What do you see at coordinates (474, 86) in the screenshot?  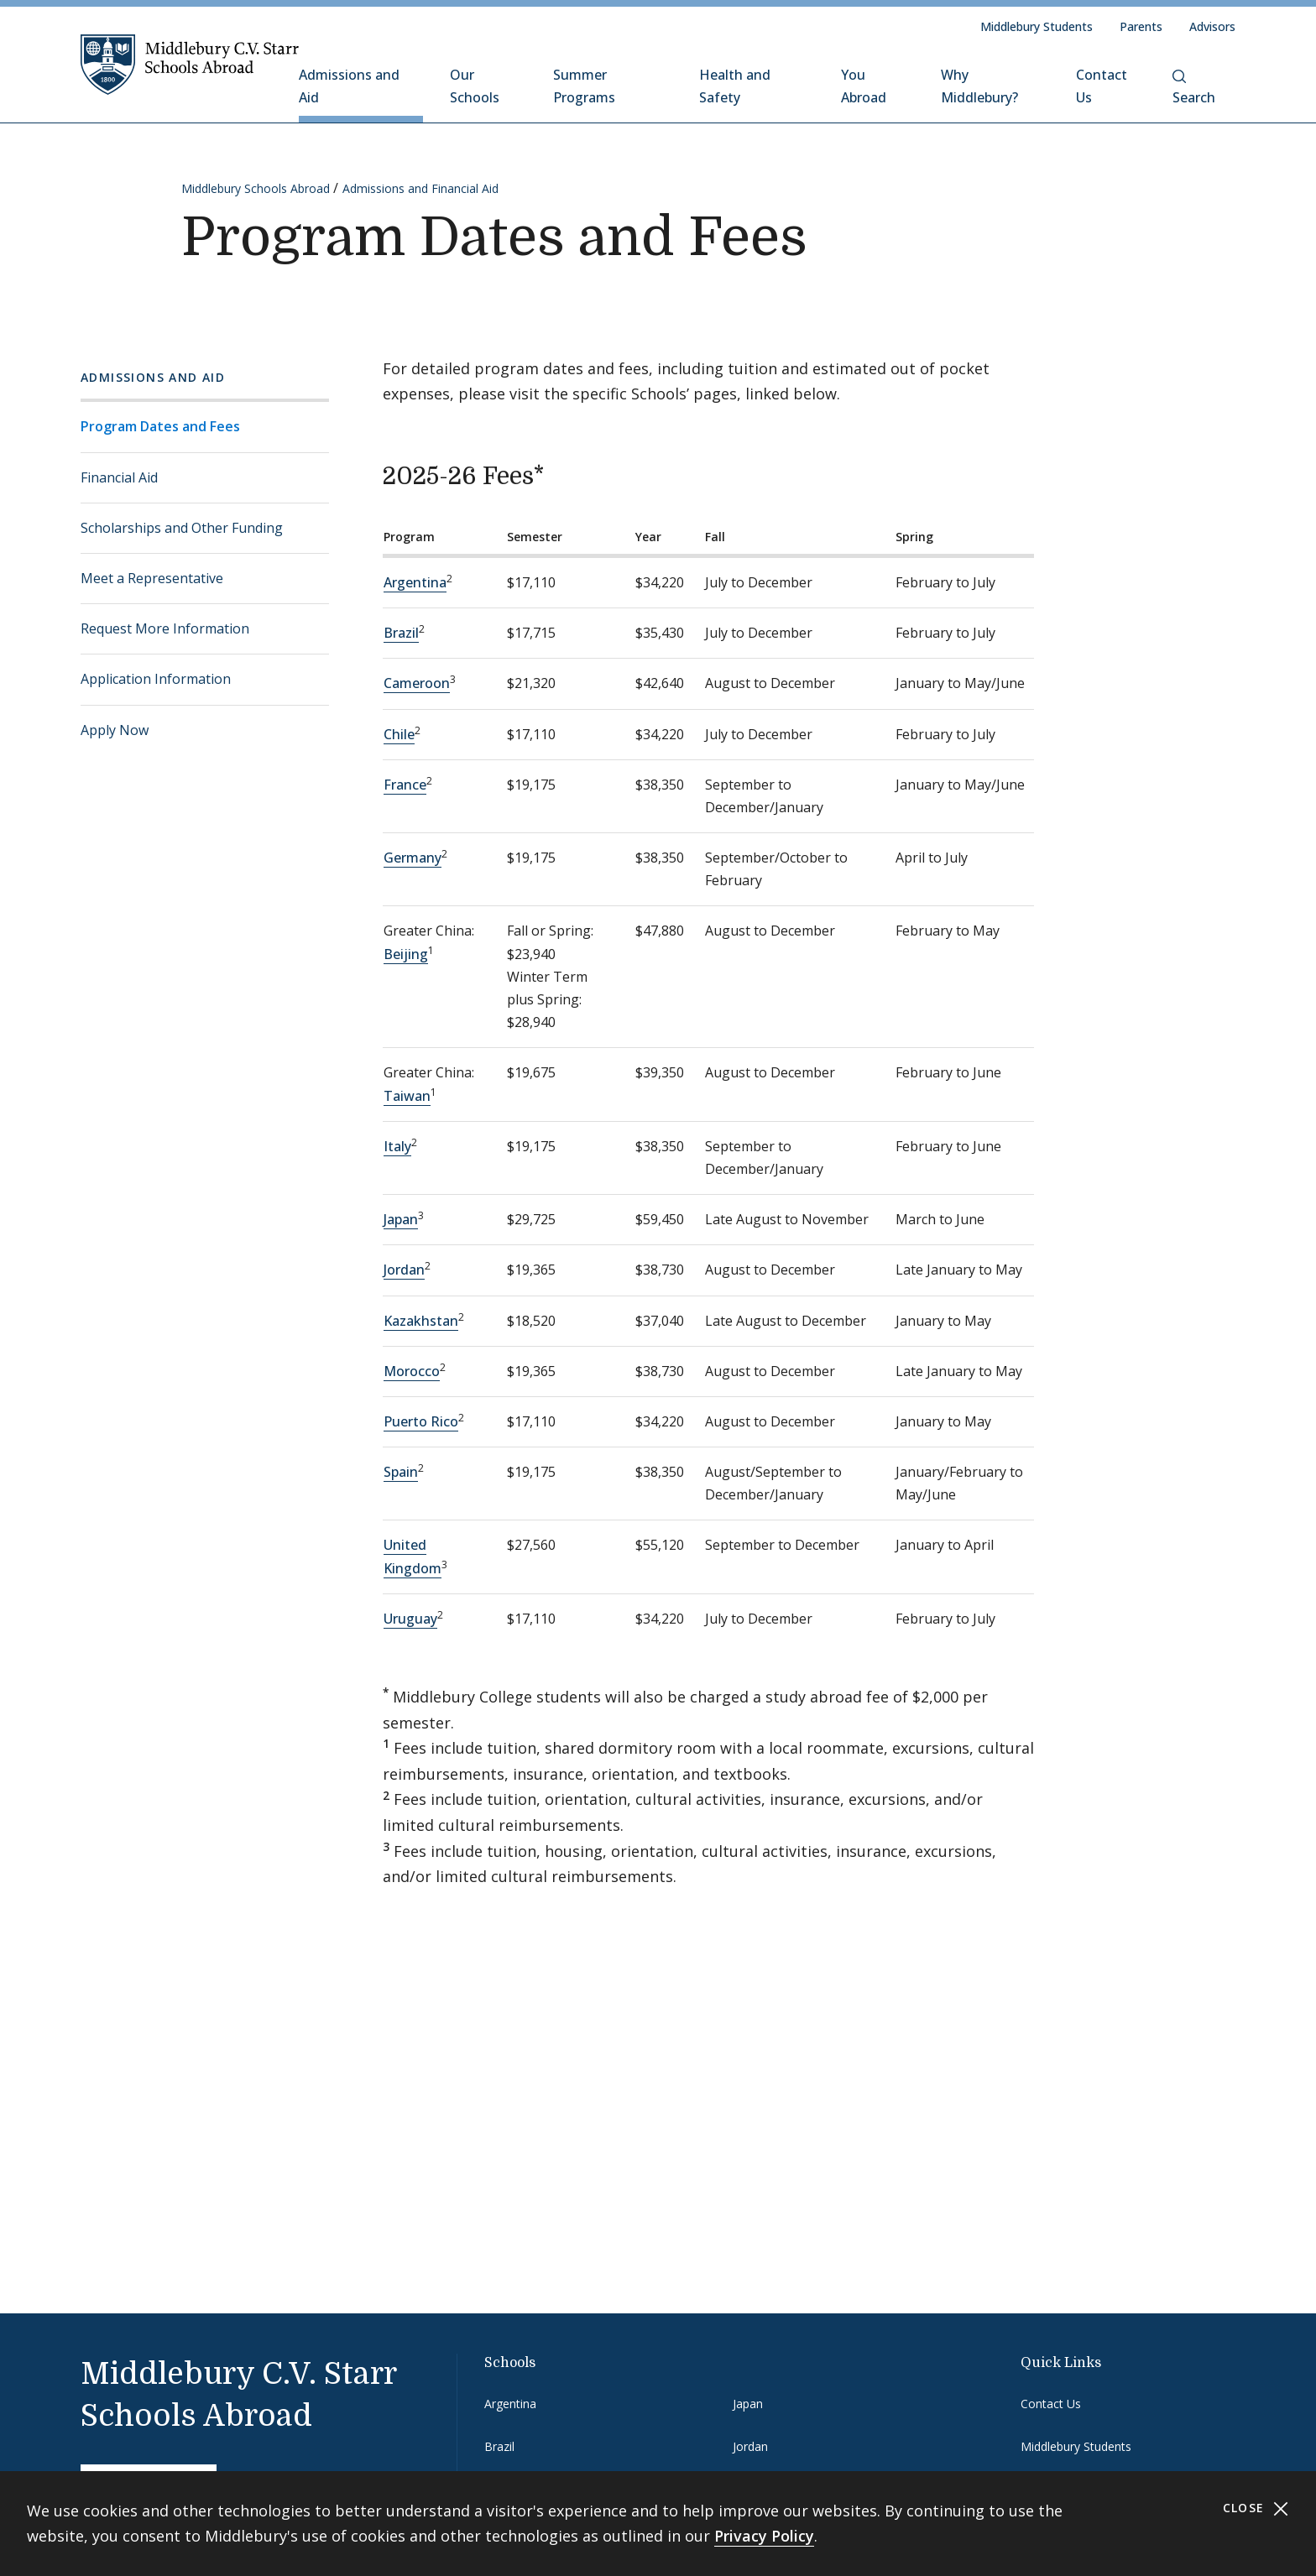 I see `Our Schools` at bounding box center [474, 86].